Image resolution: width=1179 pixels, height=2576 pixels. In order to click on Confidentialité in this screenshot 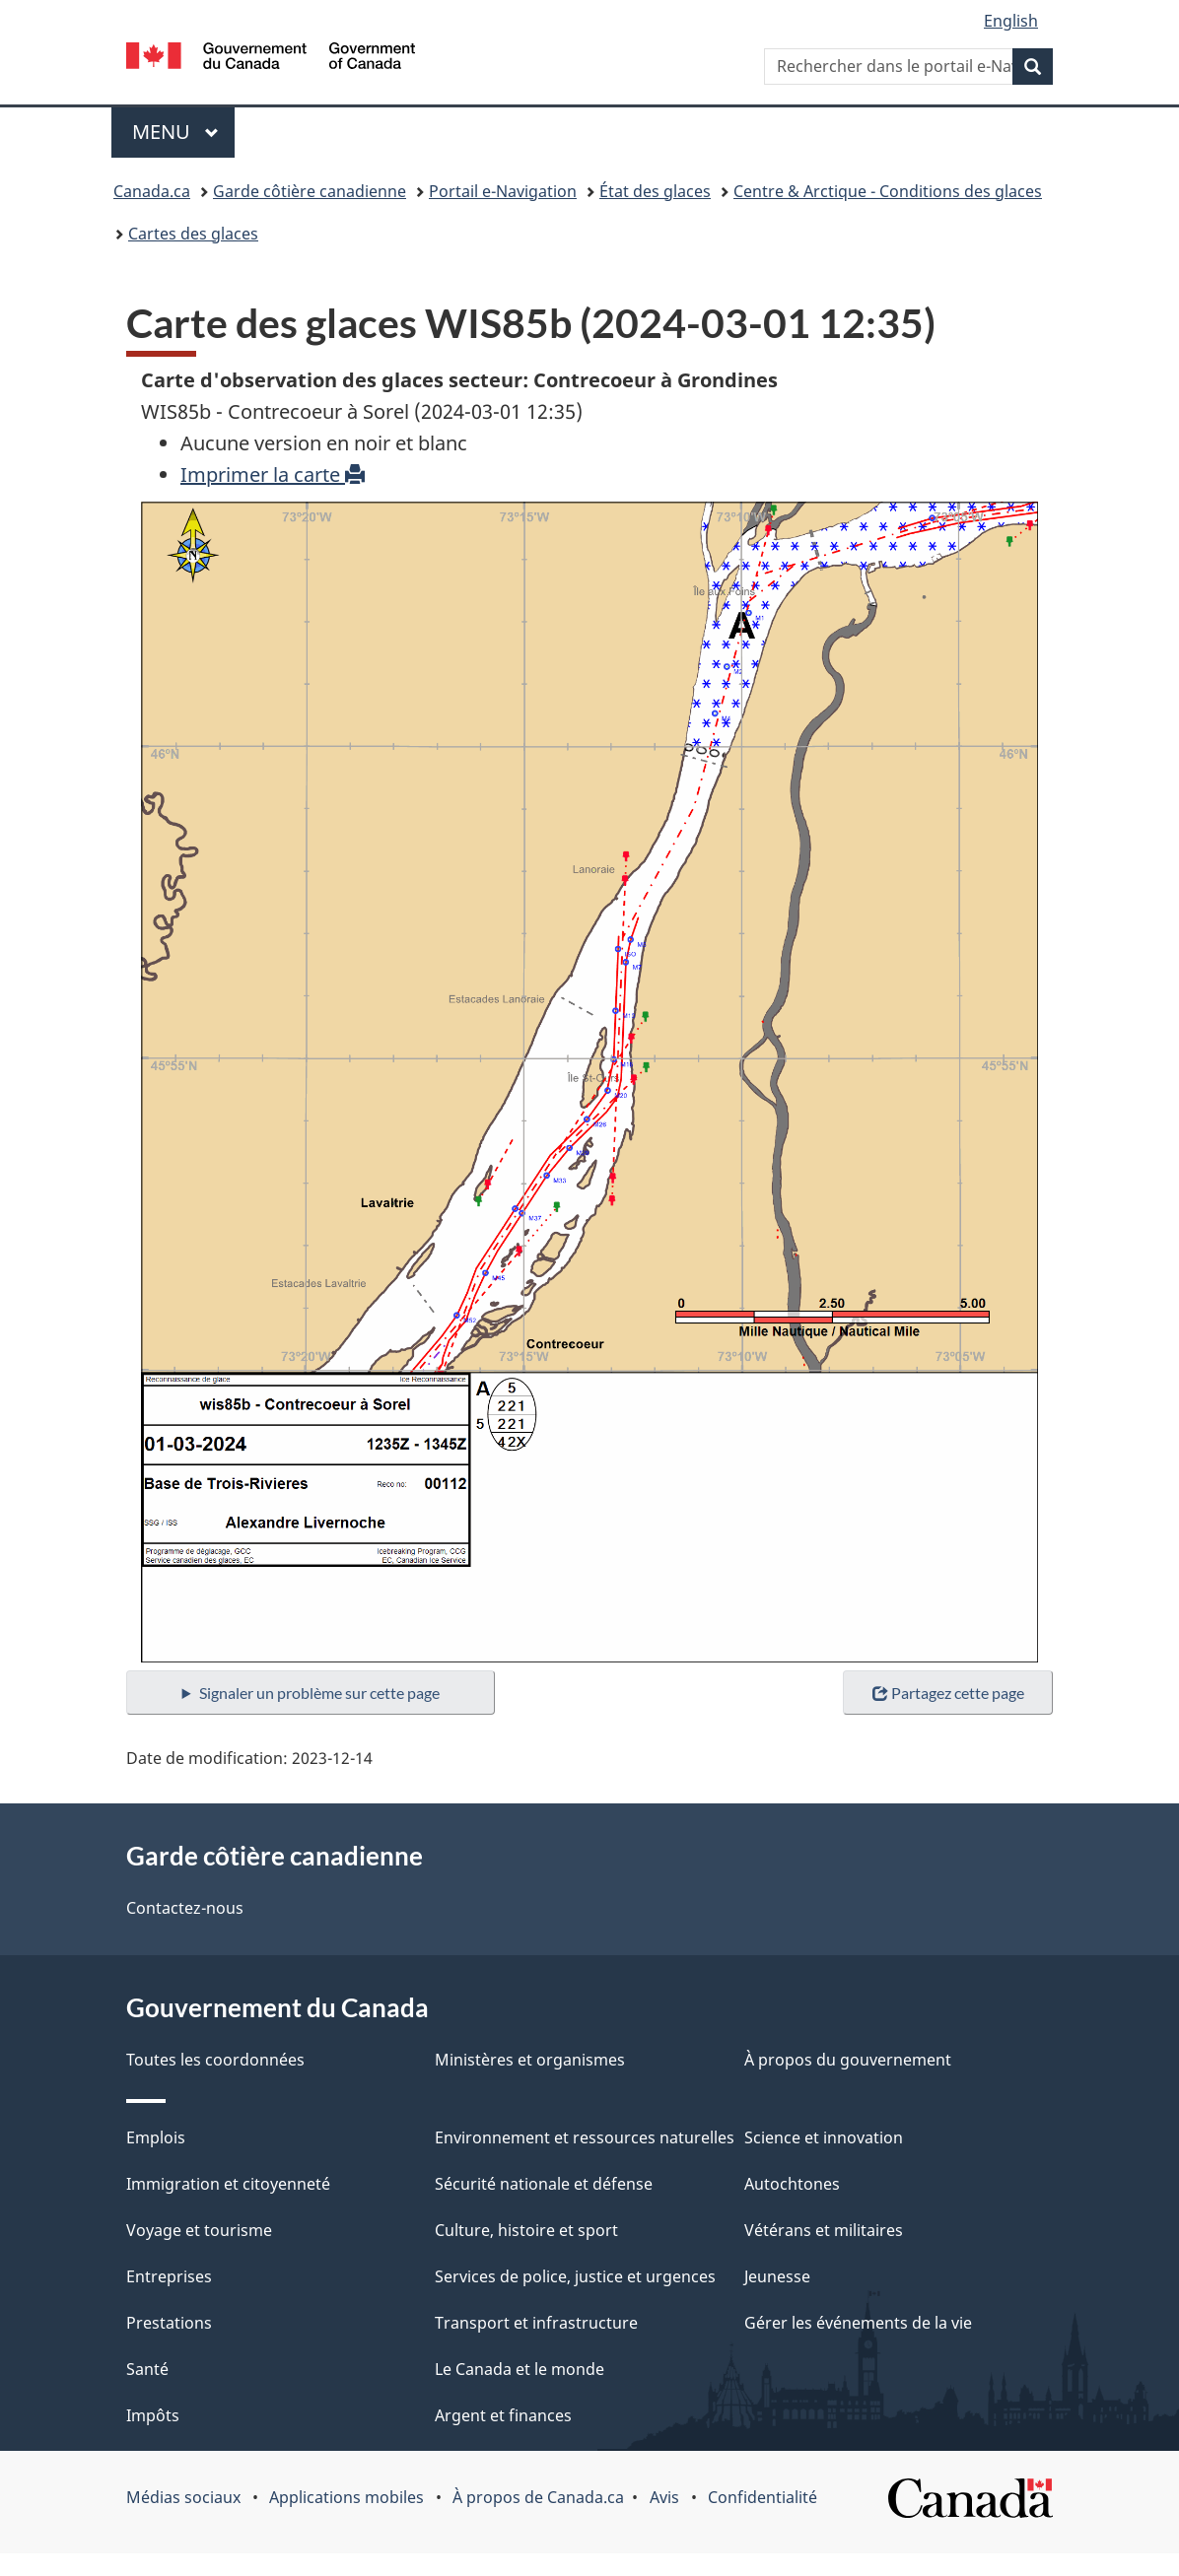, I will do `click(762, 2497)`.